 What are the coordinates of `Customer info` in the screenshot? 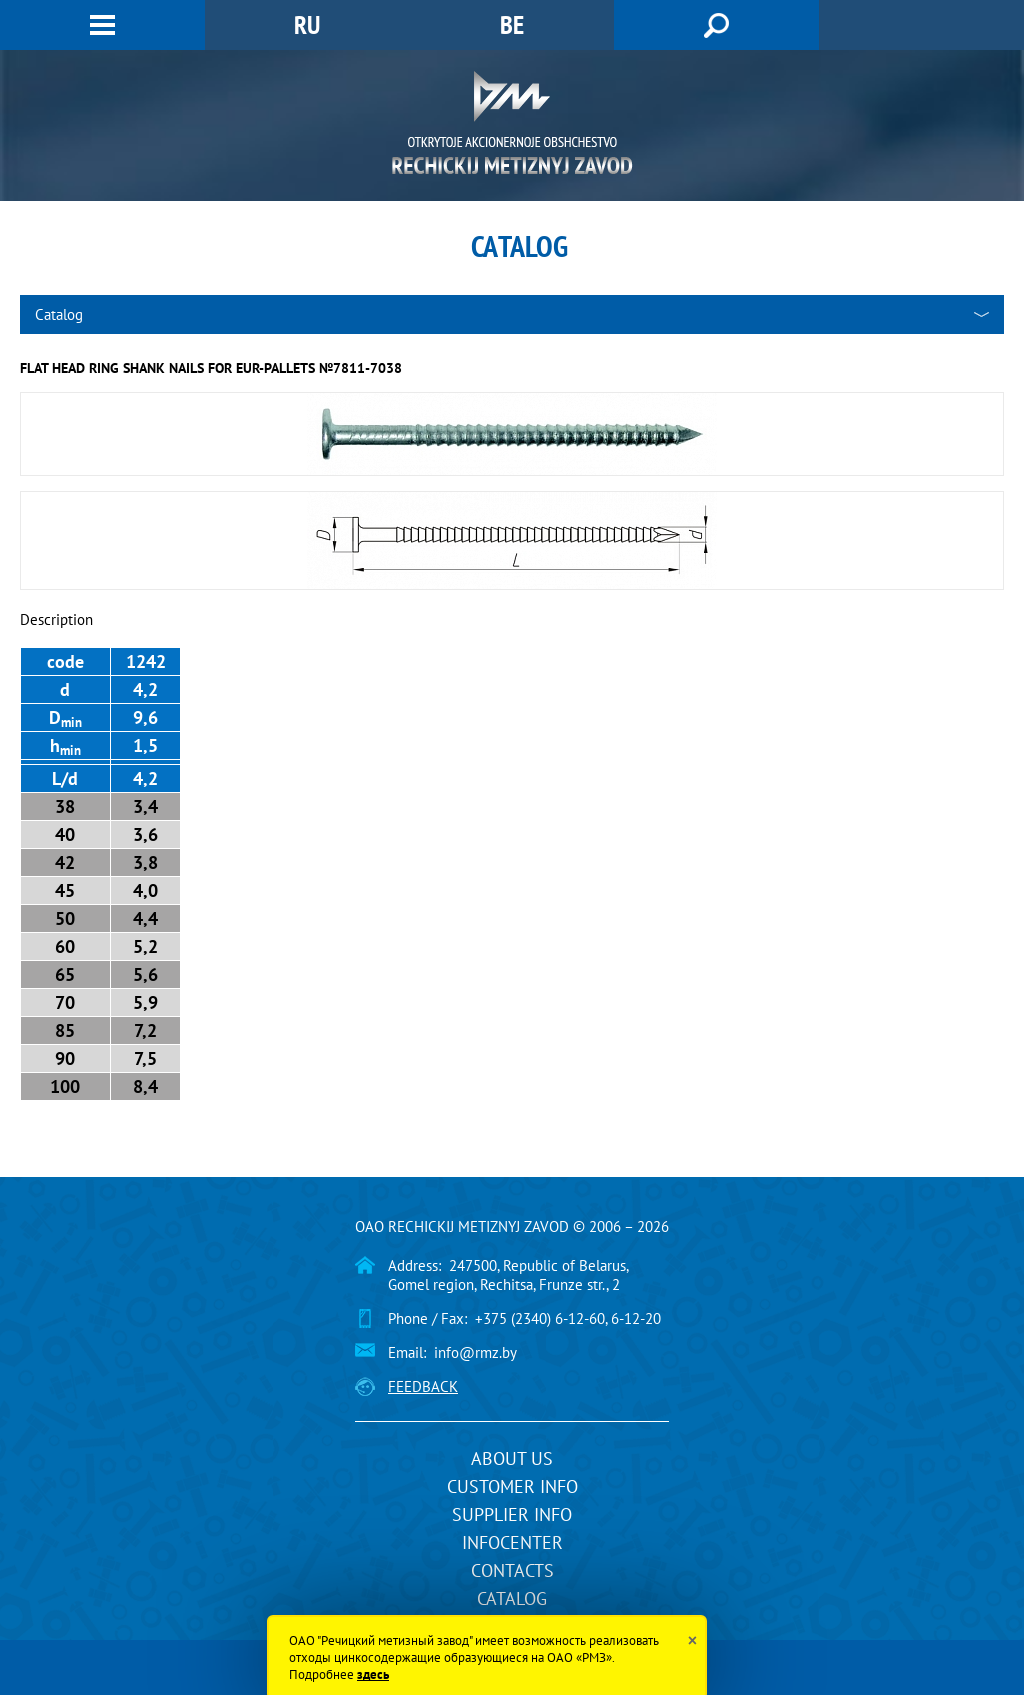 It's located at (512, 1486).